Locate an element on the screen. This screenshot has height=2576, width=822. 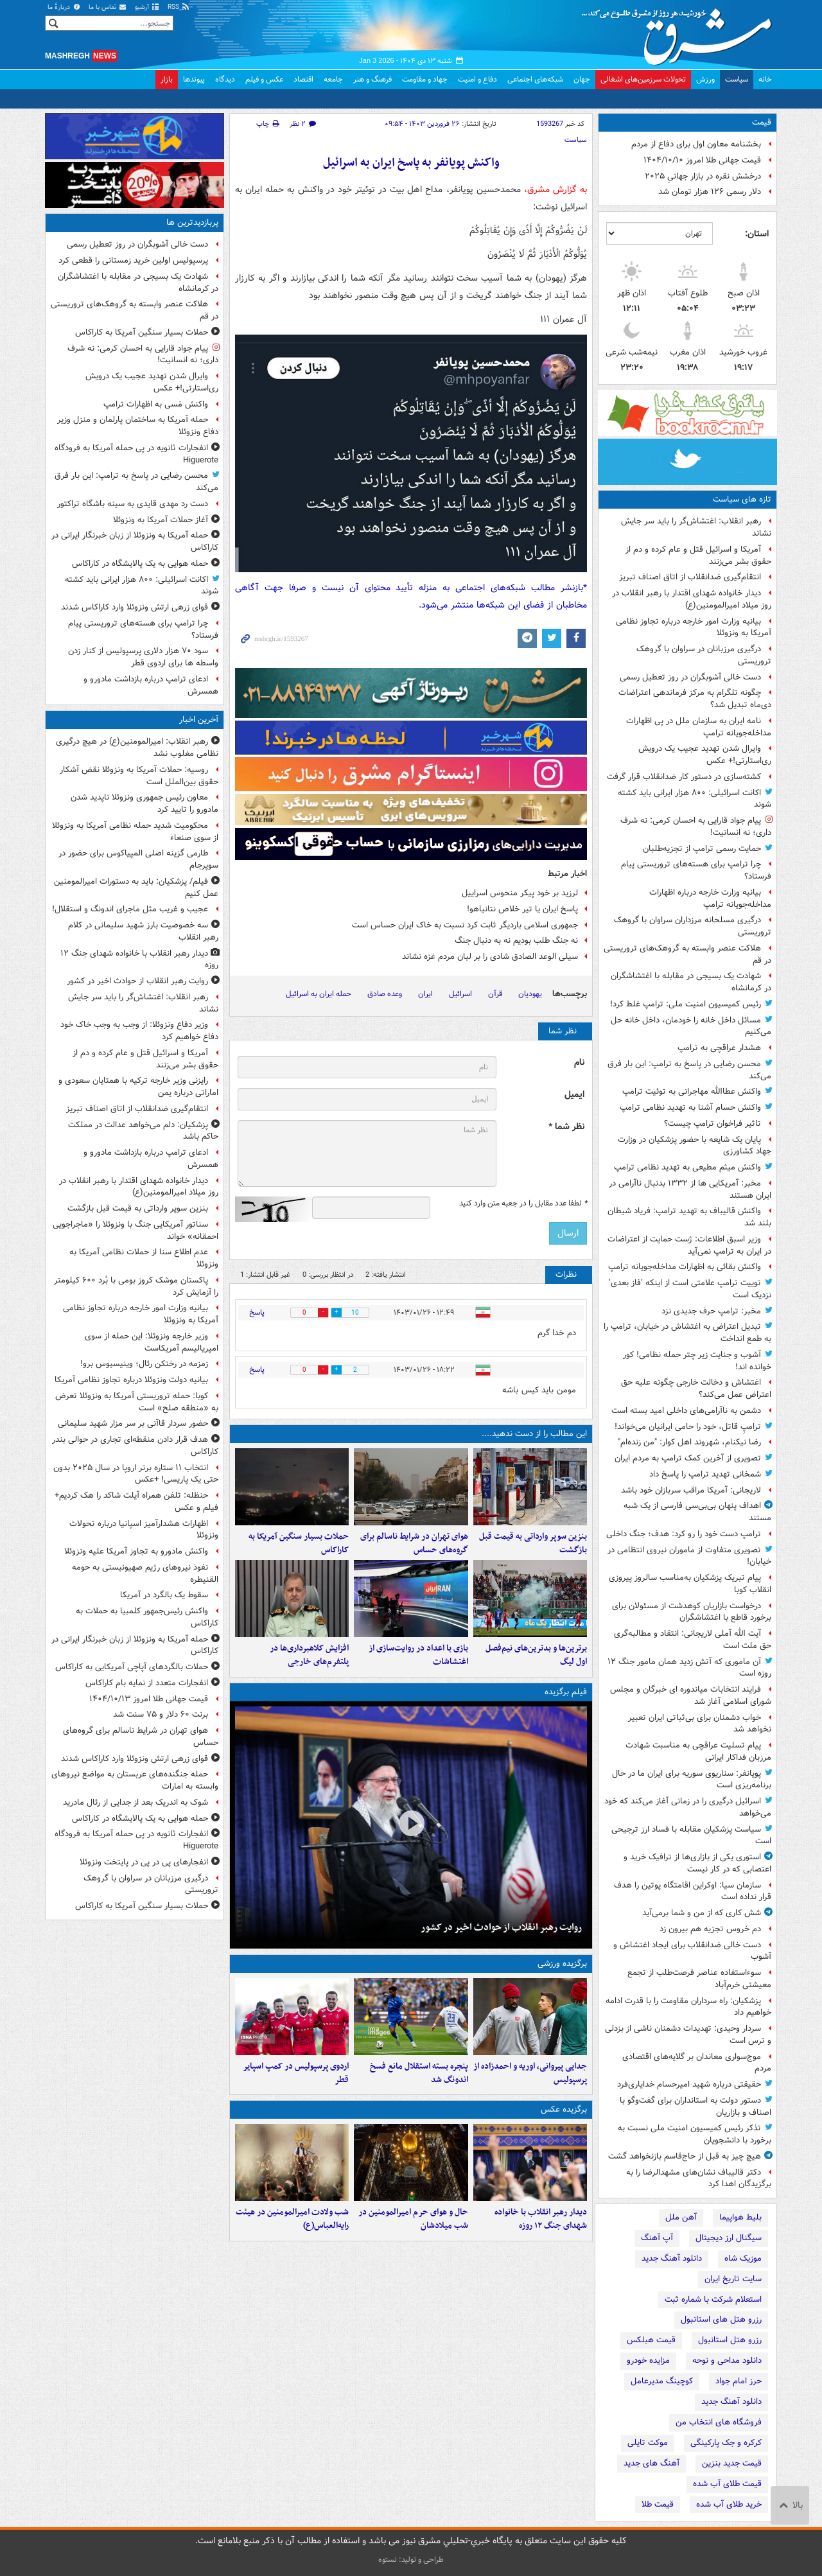
پرسپولیس اولین خرید زمستانی را قطعی کرد is located at coordinates (133, 260).